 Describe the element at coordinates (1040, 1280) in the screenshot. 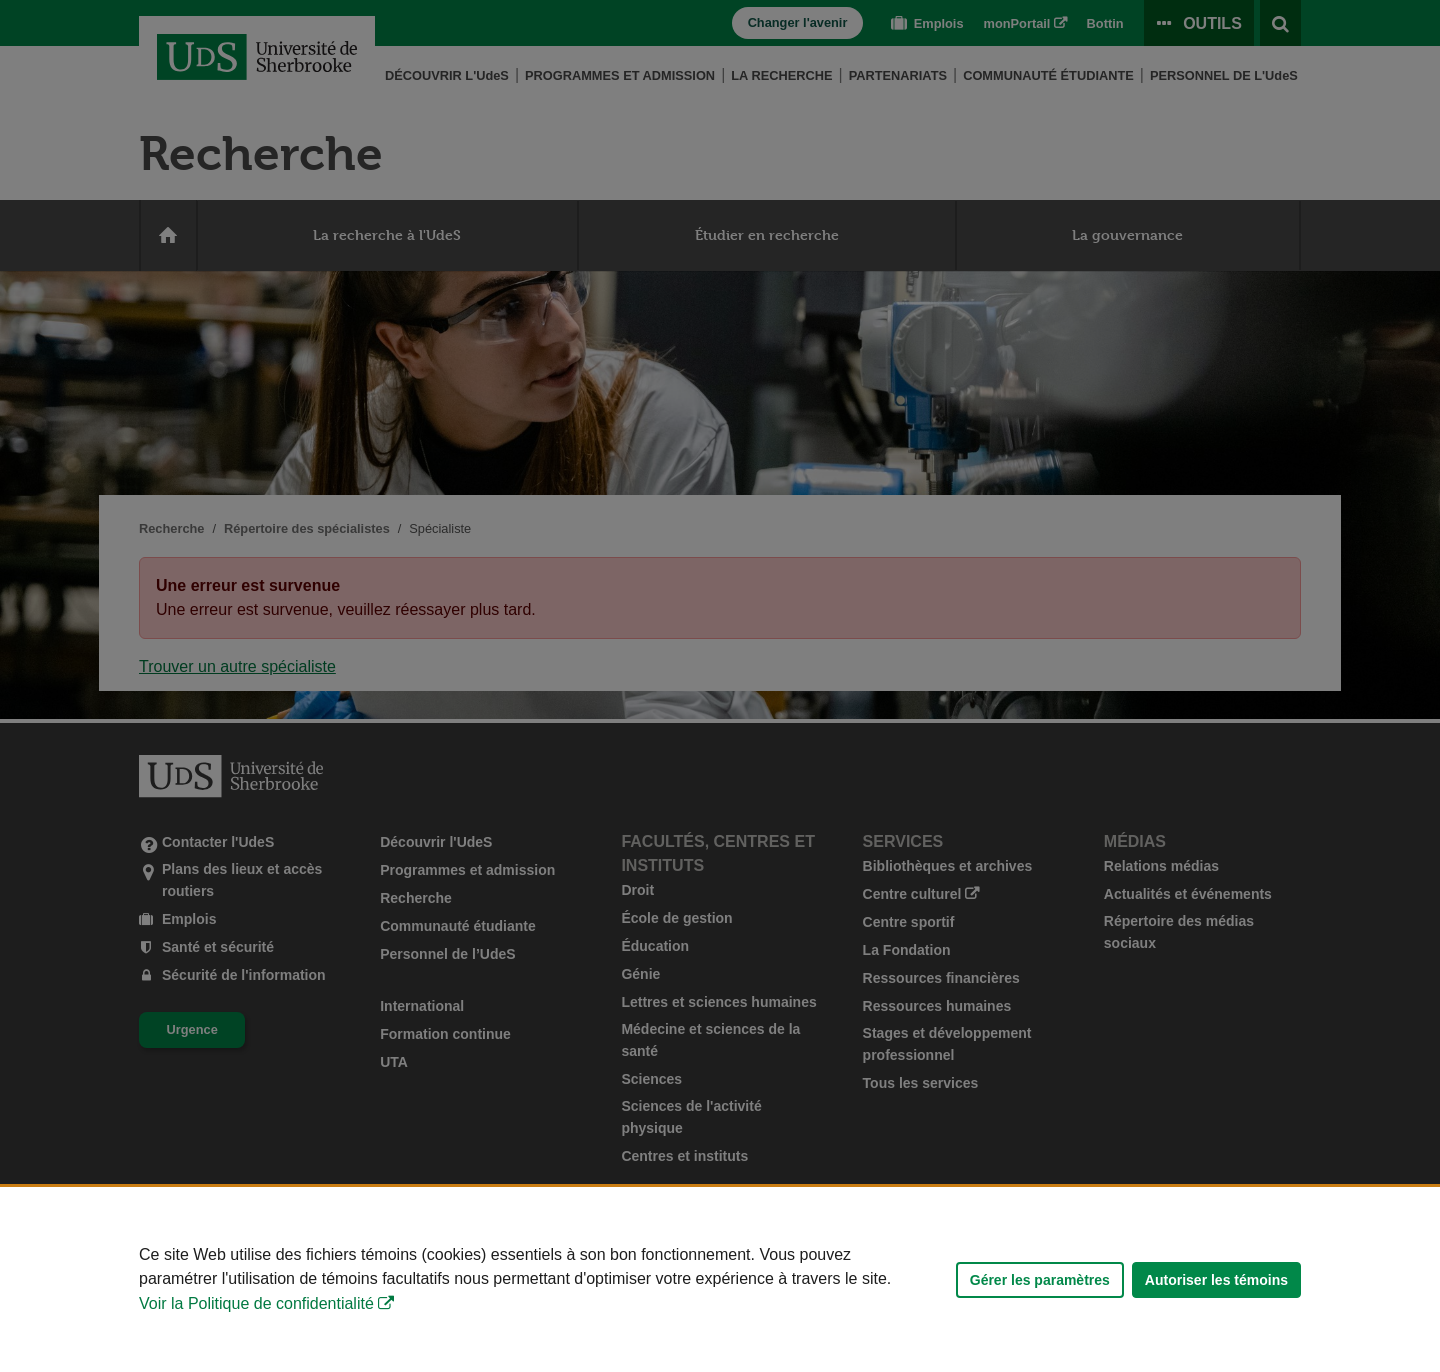

I see `Gérer les paramètres` at that location.